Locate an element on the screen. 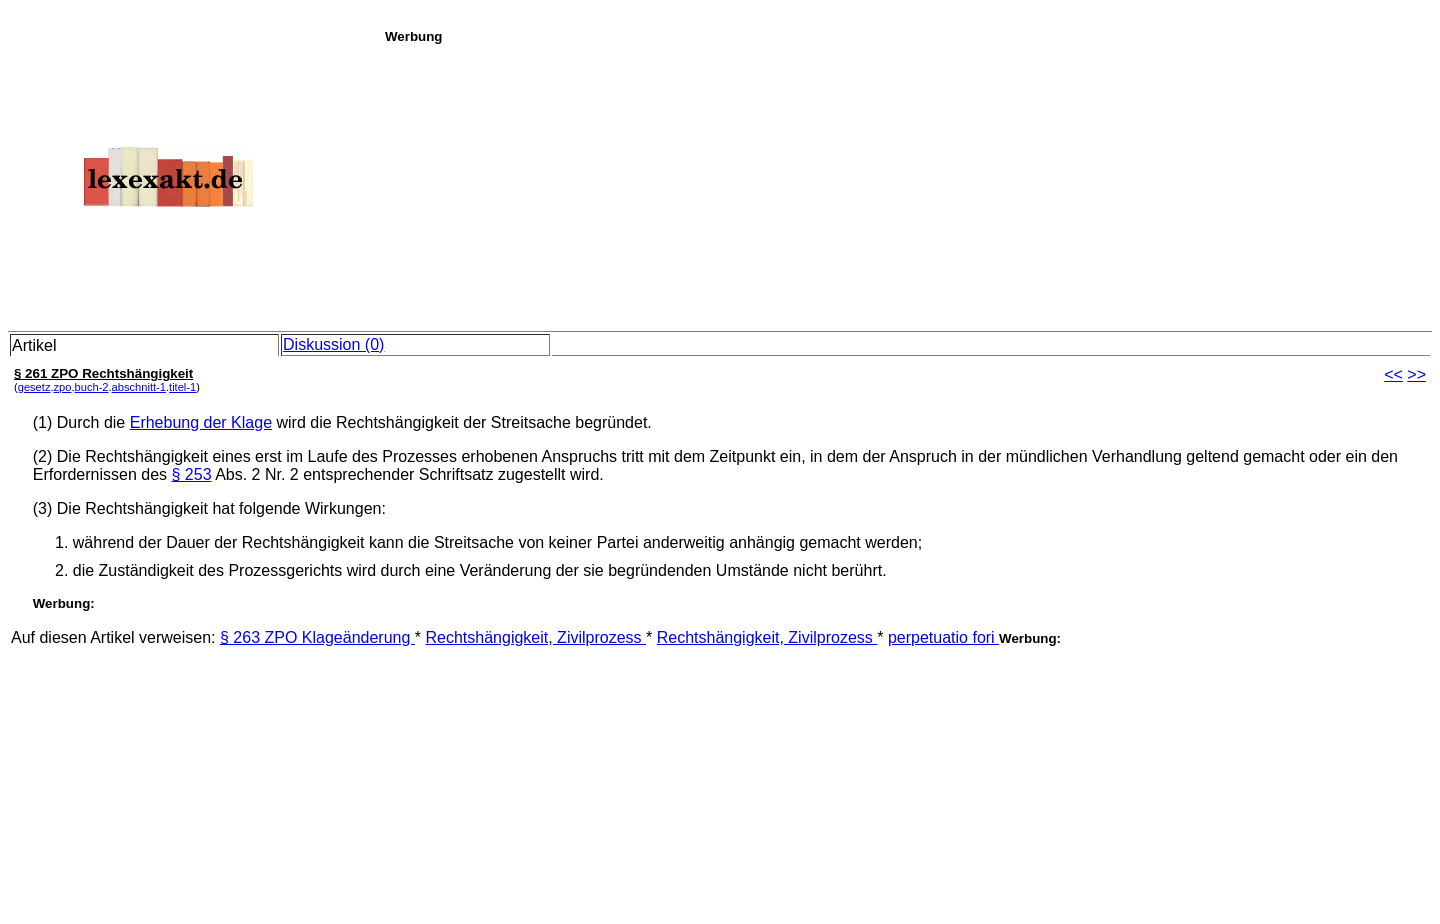 The image size is (1440, 924). [Advertisement] is located at coordinates (907, 184).